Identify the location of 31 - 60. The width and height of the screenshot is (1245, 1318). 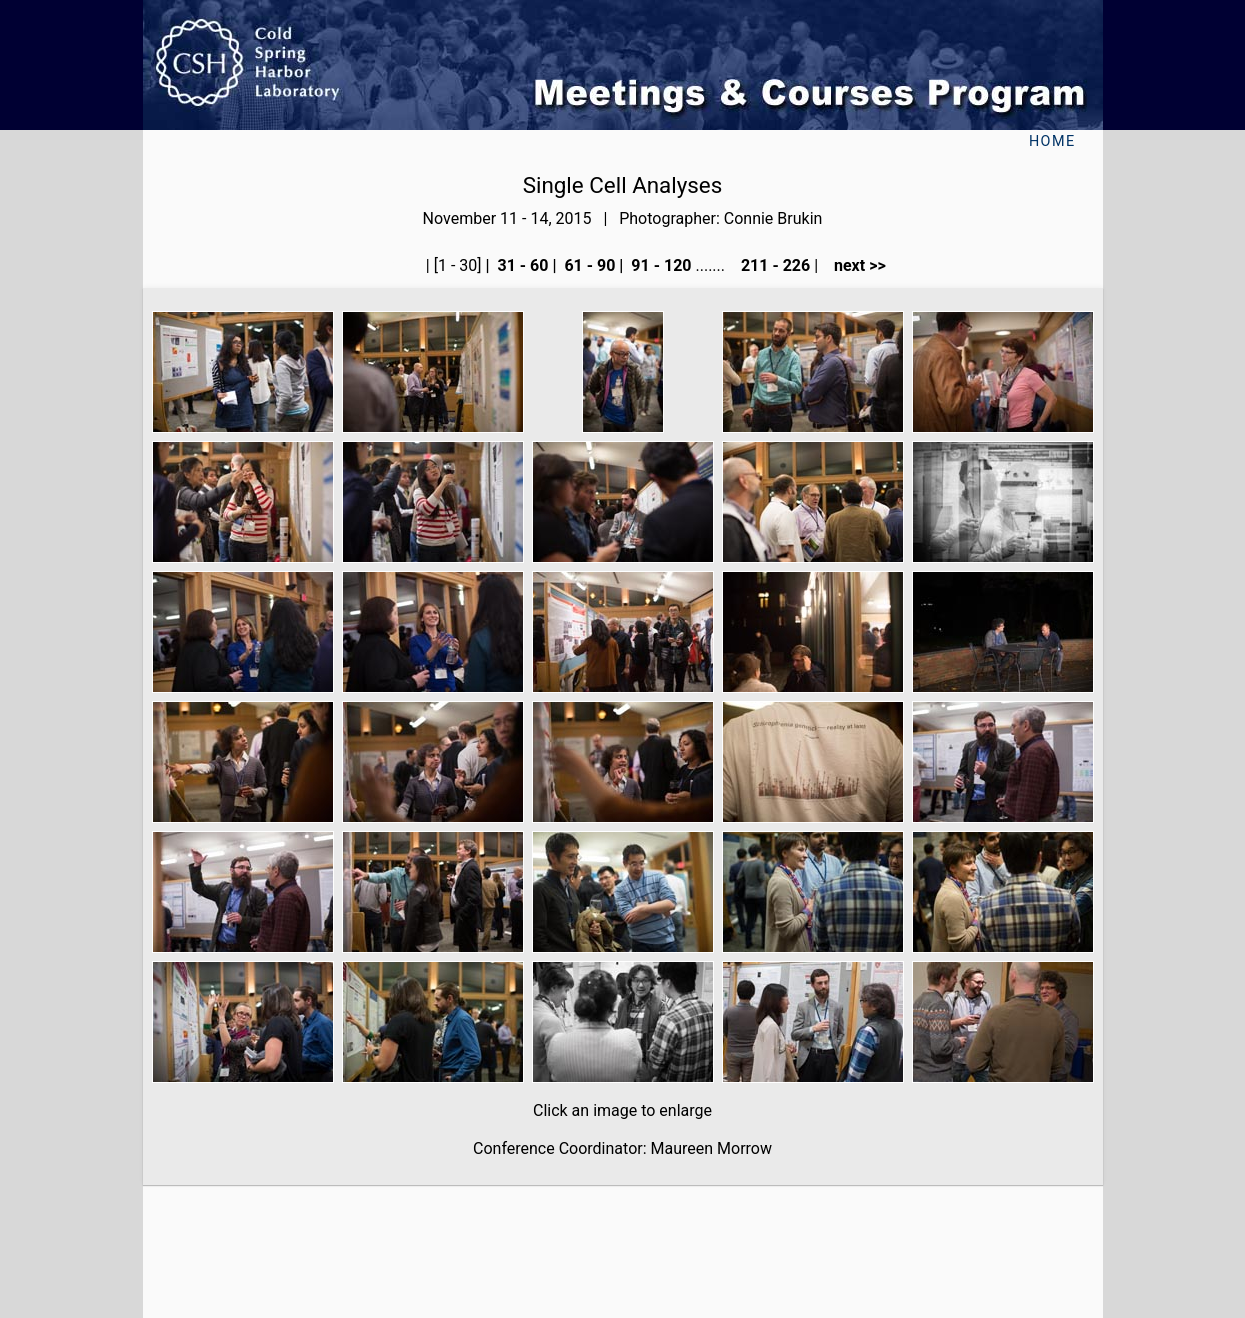
(521, 265).